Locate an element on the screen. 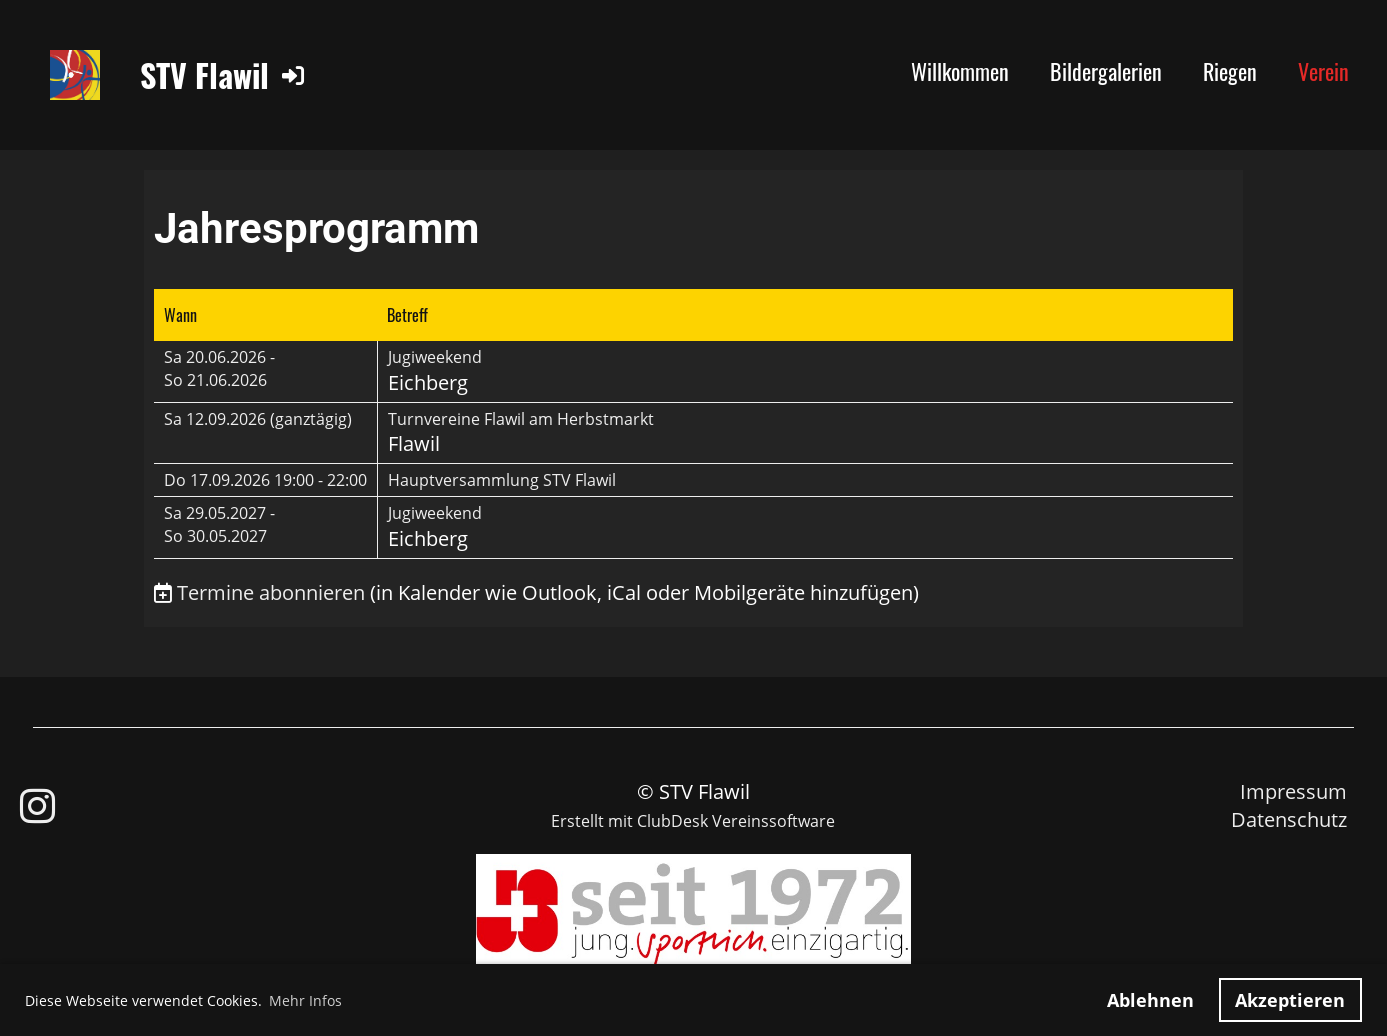 The height and width of the screenshot is (1036, 1387). Datenschutz is located at coordinates (1289, 819).